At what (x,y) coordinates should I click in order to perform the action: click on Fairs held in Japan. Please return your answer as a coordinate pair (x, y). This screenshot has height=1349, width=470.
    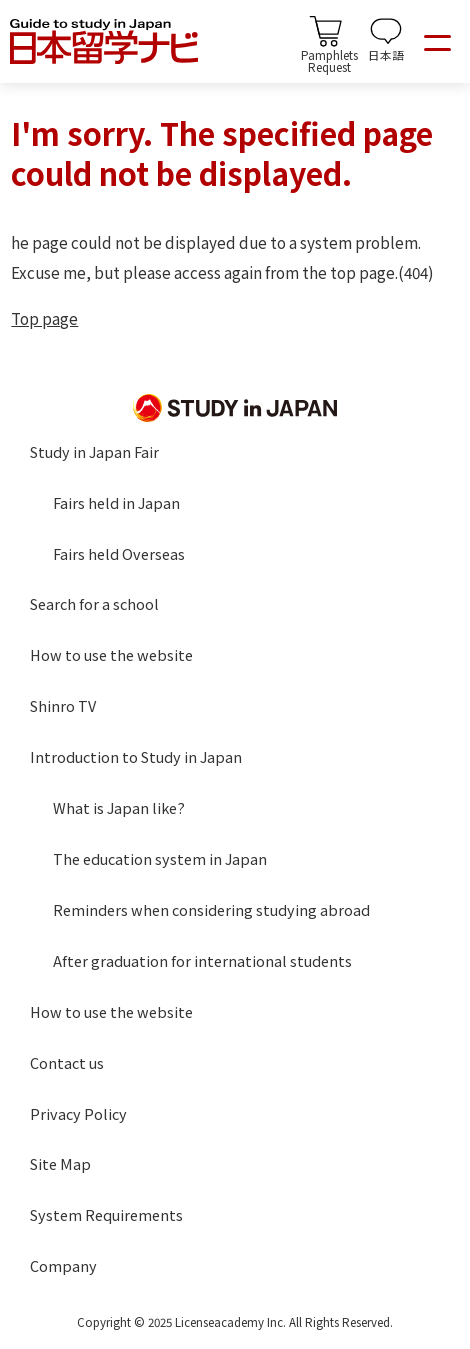
    Looking at the image, I should click on (116, 502).